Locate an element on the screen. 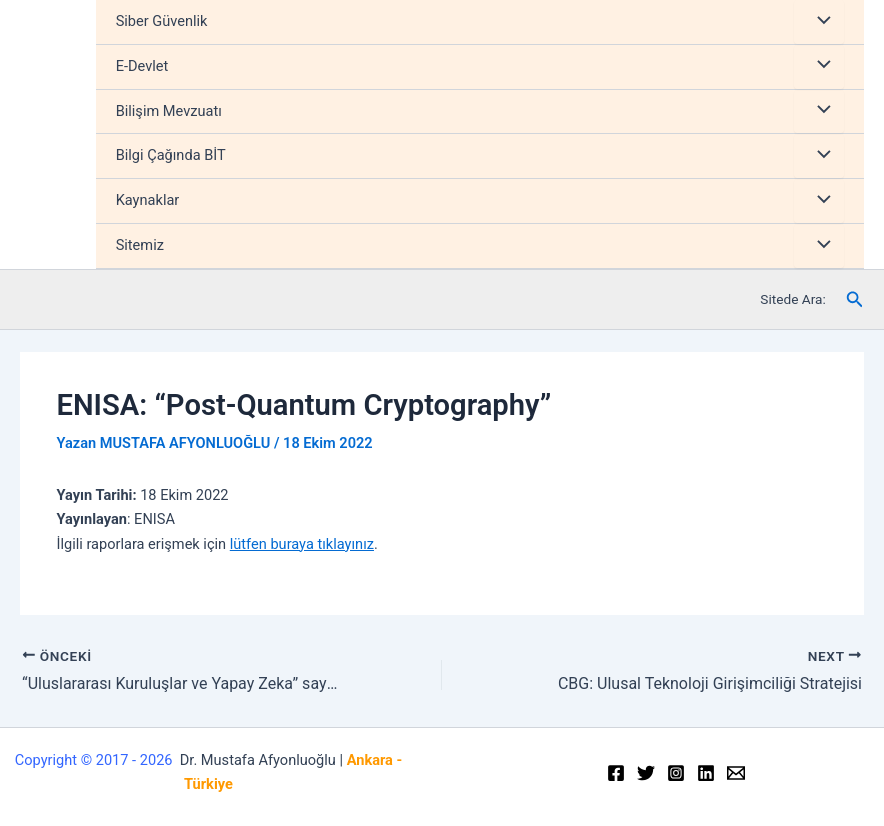 This screenshot has width=884, height=826. [Facebook] is located at coordinates (616, 773).